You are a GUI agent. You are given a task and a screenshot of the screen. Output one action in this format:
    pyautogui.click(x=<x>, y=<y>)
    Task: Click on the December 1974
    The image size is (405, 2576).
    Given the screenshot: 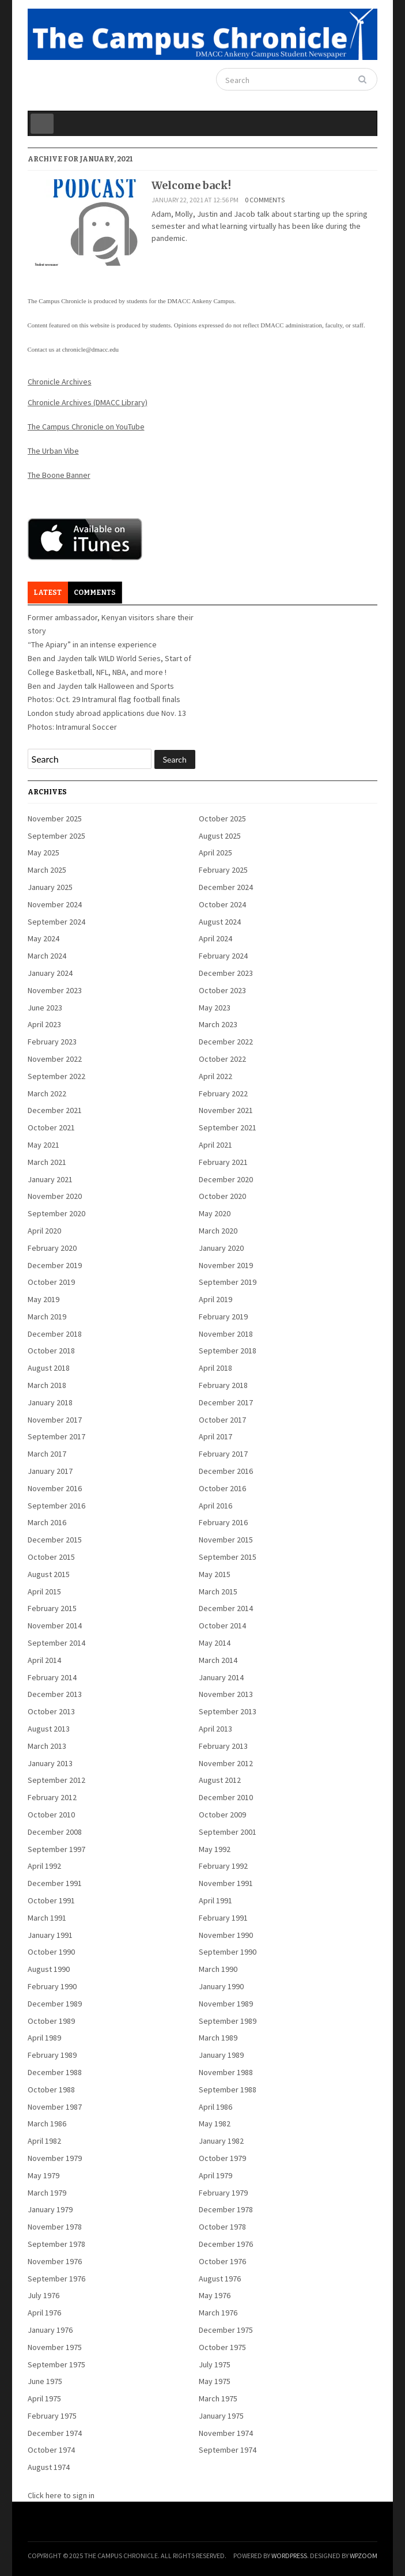 What is the action you would take?
    pyautogui.click(x=55, y=2433)
    